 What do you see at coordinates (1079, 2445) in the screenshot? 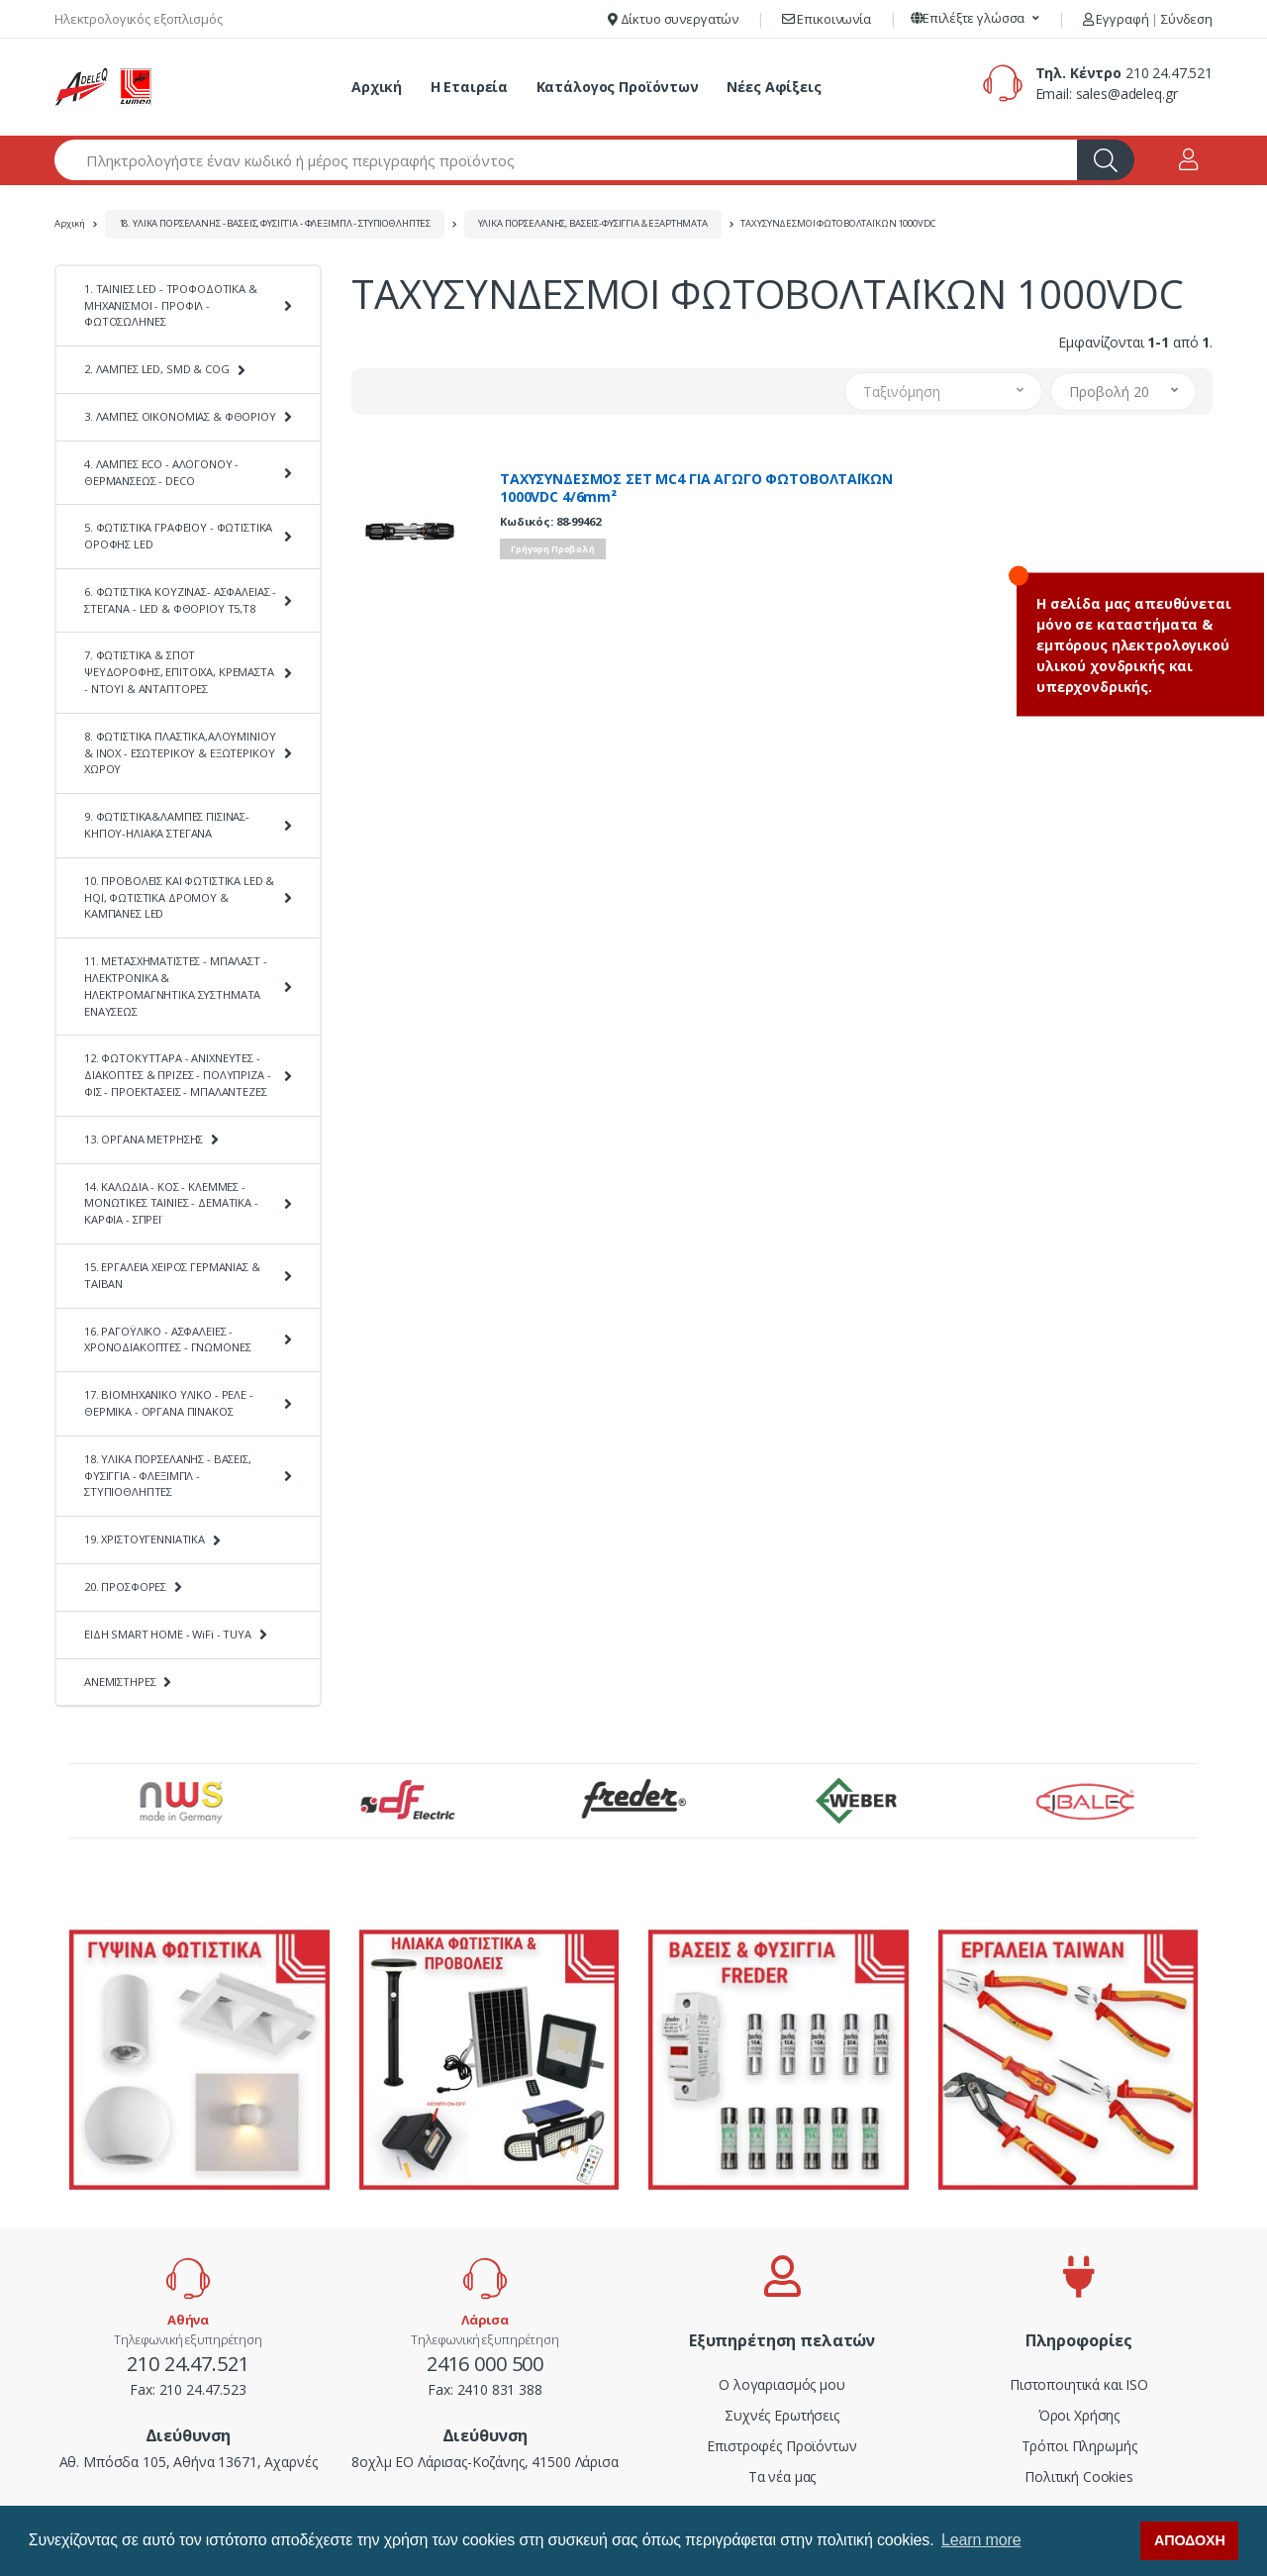
I see `Τρόποι Πληρωμής` at bounding box center [1079, 2445].